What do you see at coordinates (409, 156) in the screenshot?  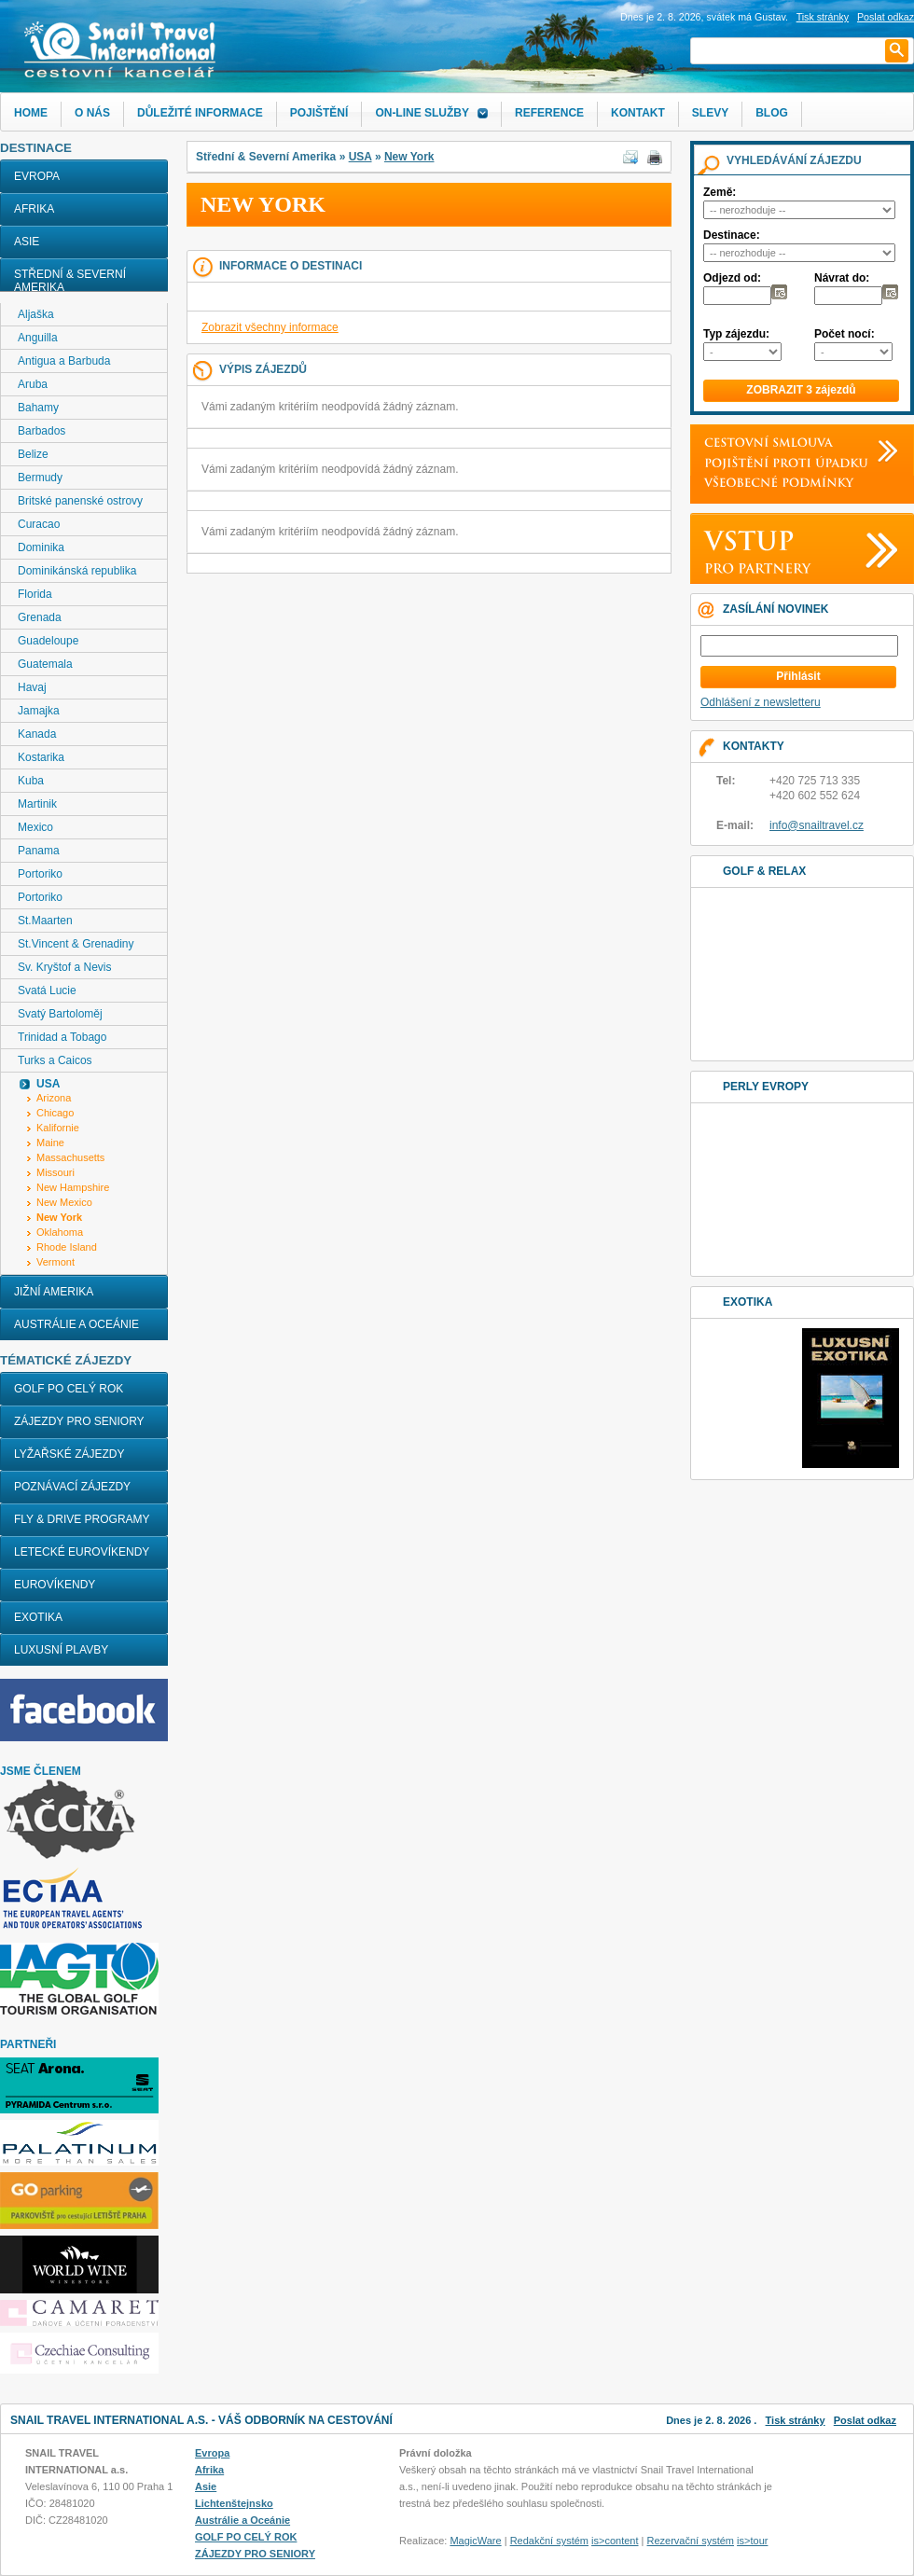 I see `New York` at bounding box center [409, 156].